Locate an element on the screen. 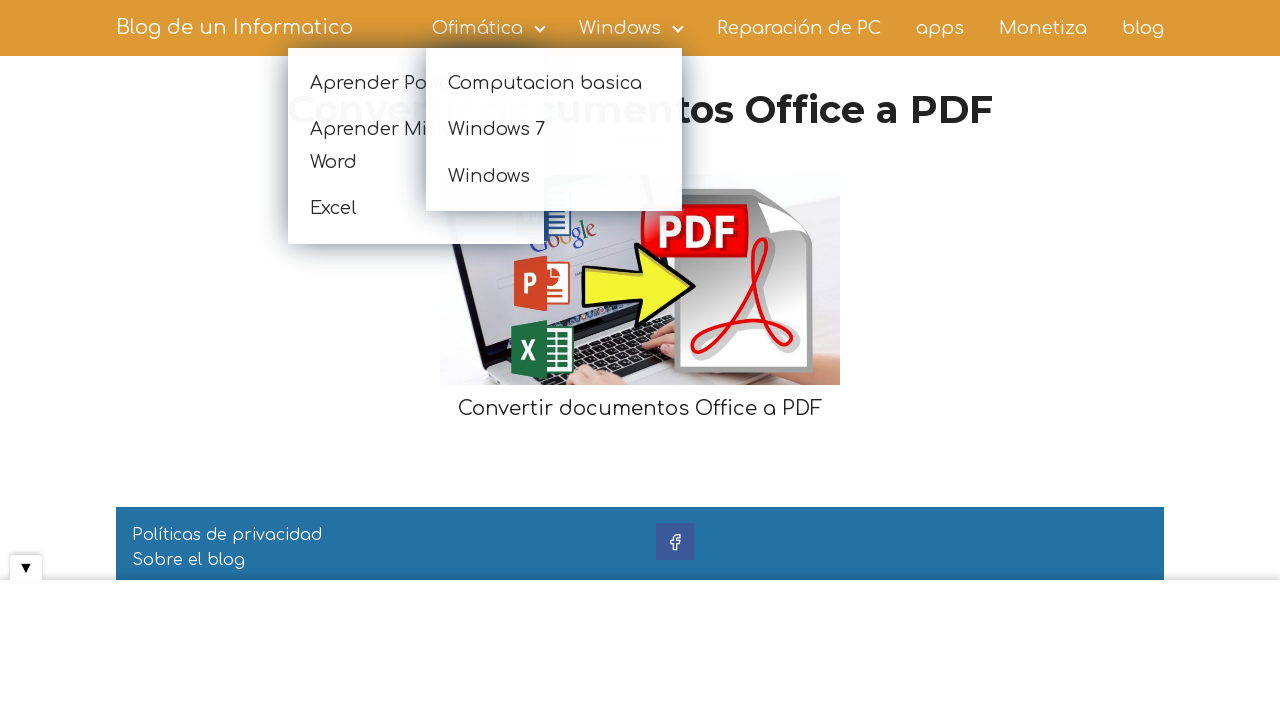 Image resolution: width=1280 pixels, height=720 pixels. Políticas de privacidad is located at coordinates (227, 535).